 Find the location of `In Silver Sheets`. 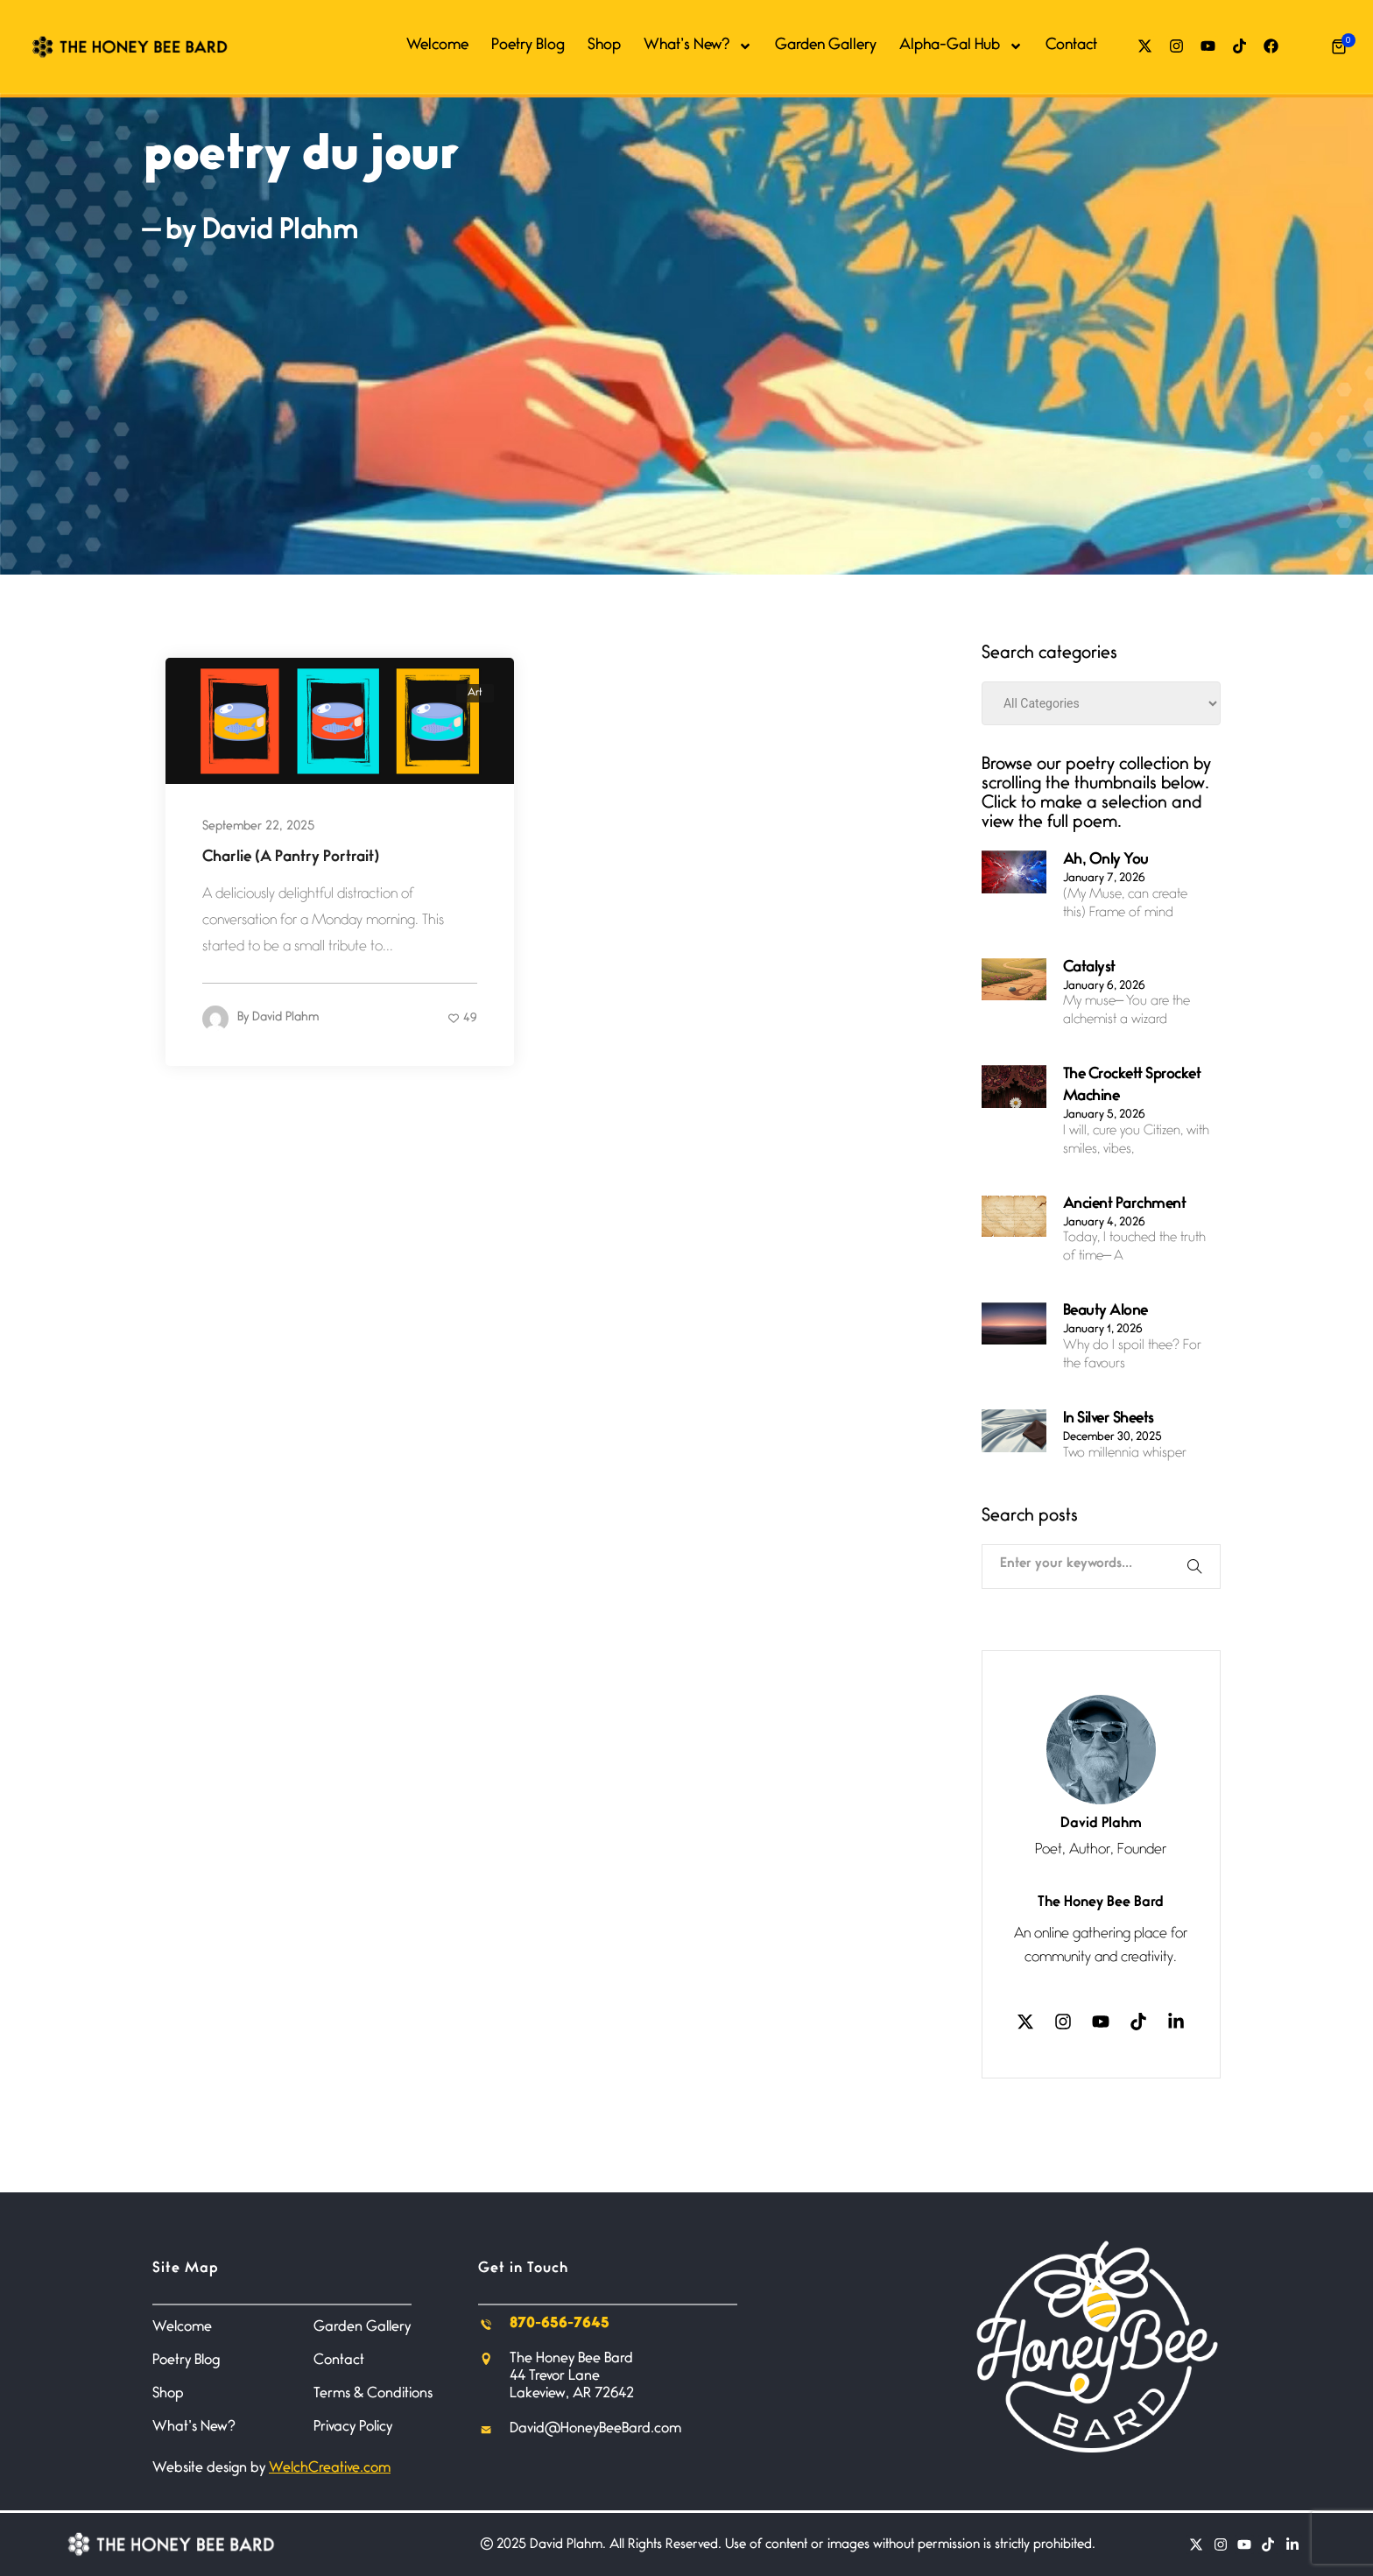

In Silver Sheets is located at coordinates (1108, 1420).